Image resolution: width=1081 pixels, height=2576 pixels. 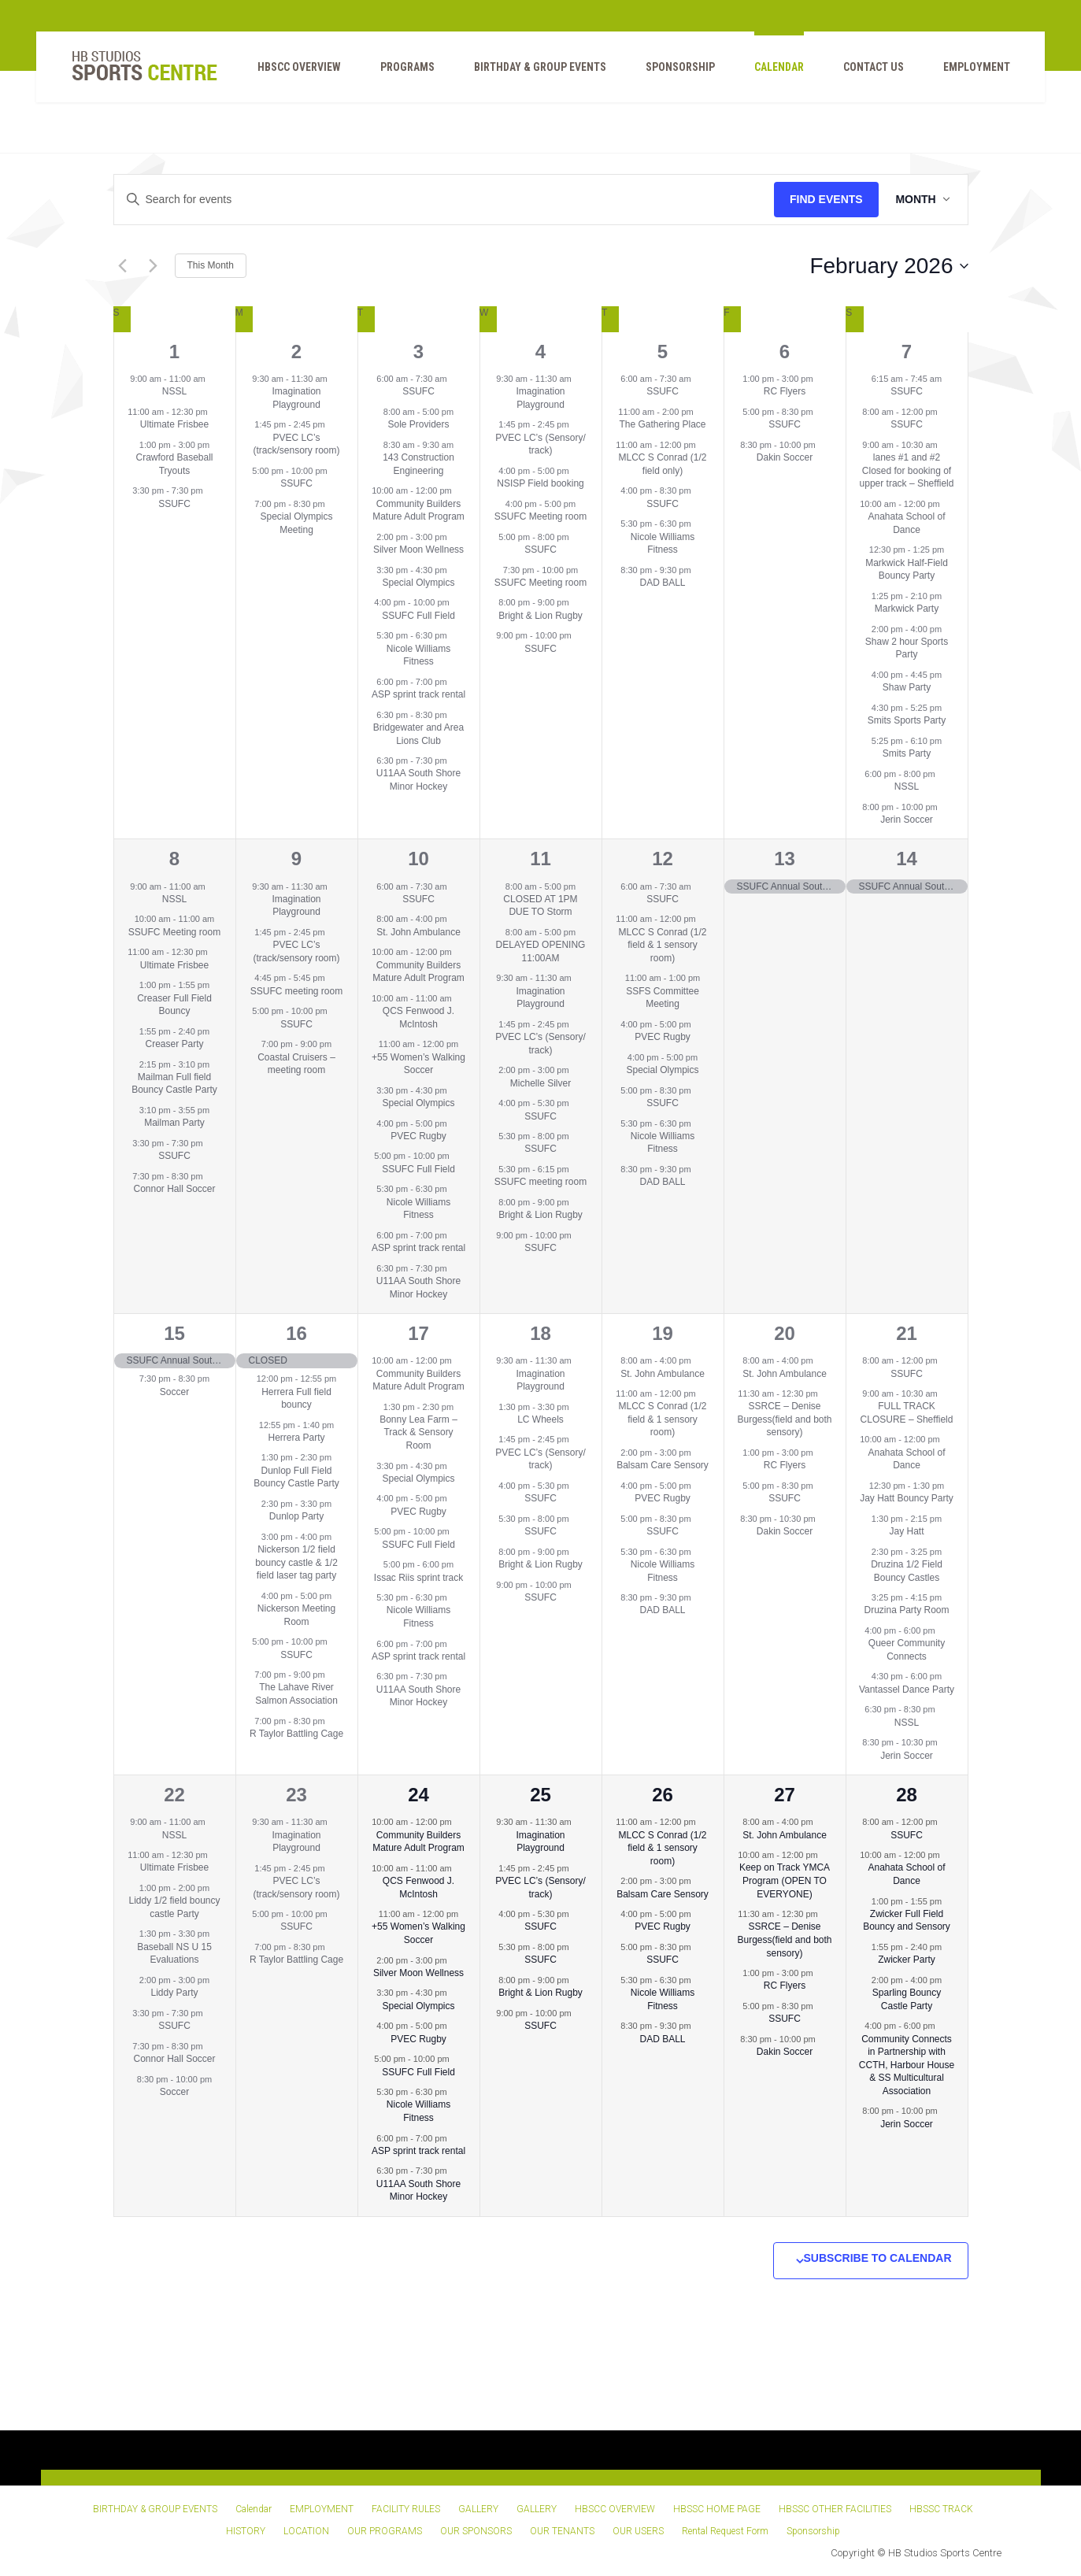 What do you see at coordinates (245, 2531) in the screenshot?
I see `HISTORY` at bounding box center [245, 2531].